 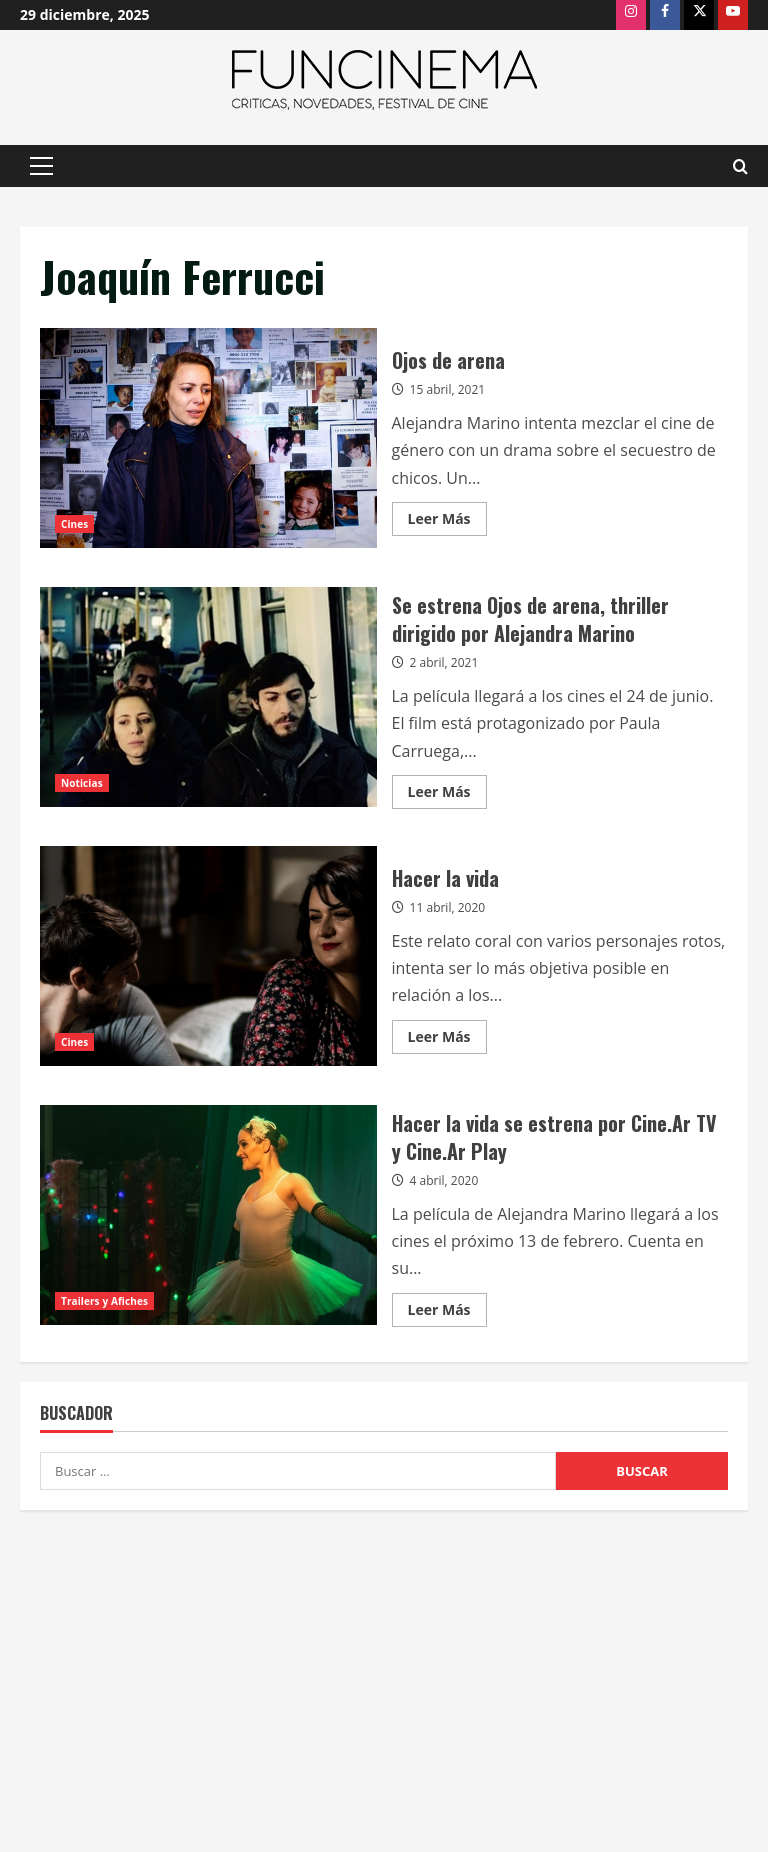 I want to click on Noticias, so click(x=82, y=783).